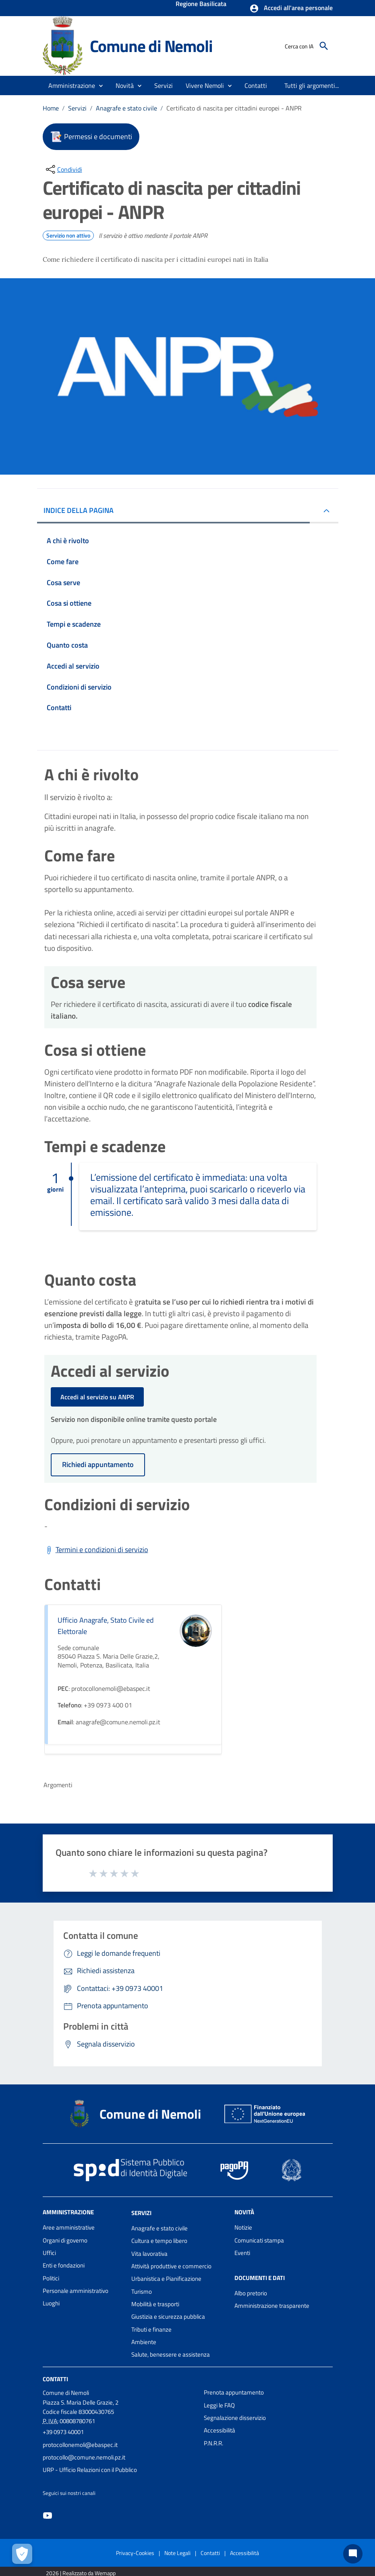  I want to click on Luoghi, so click(51, 2303).